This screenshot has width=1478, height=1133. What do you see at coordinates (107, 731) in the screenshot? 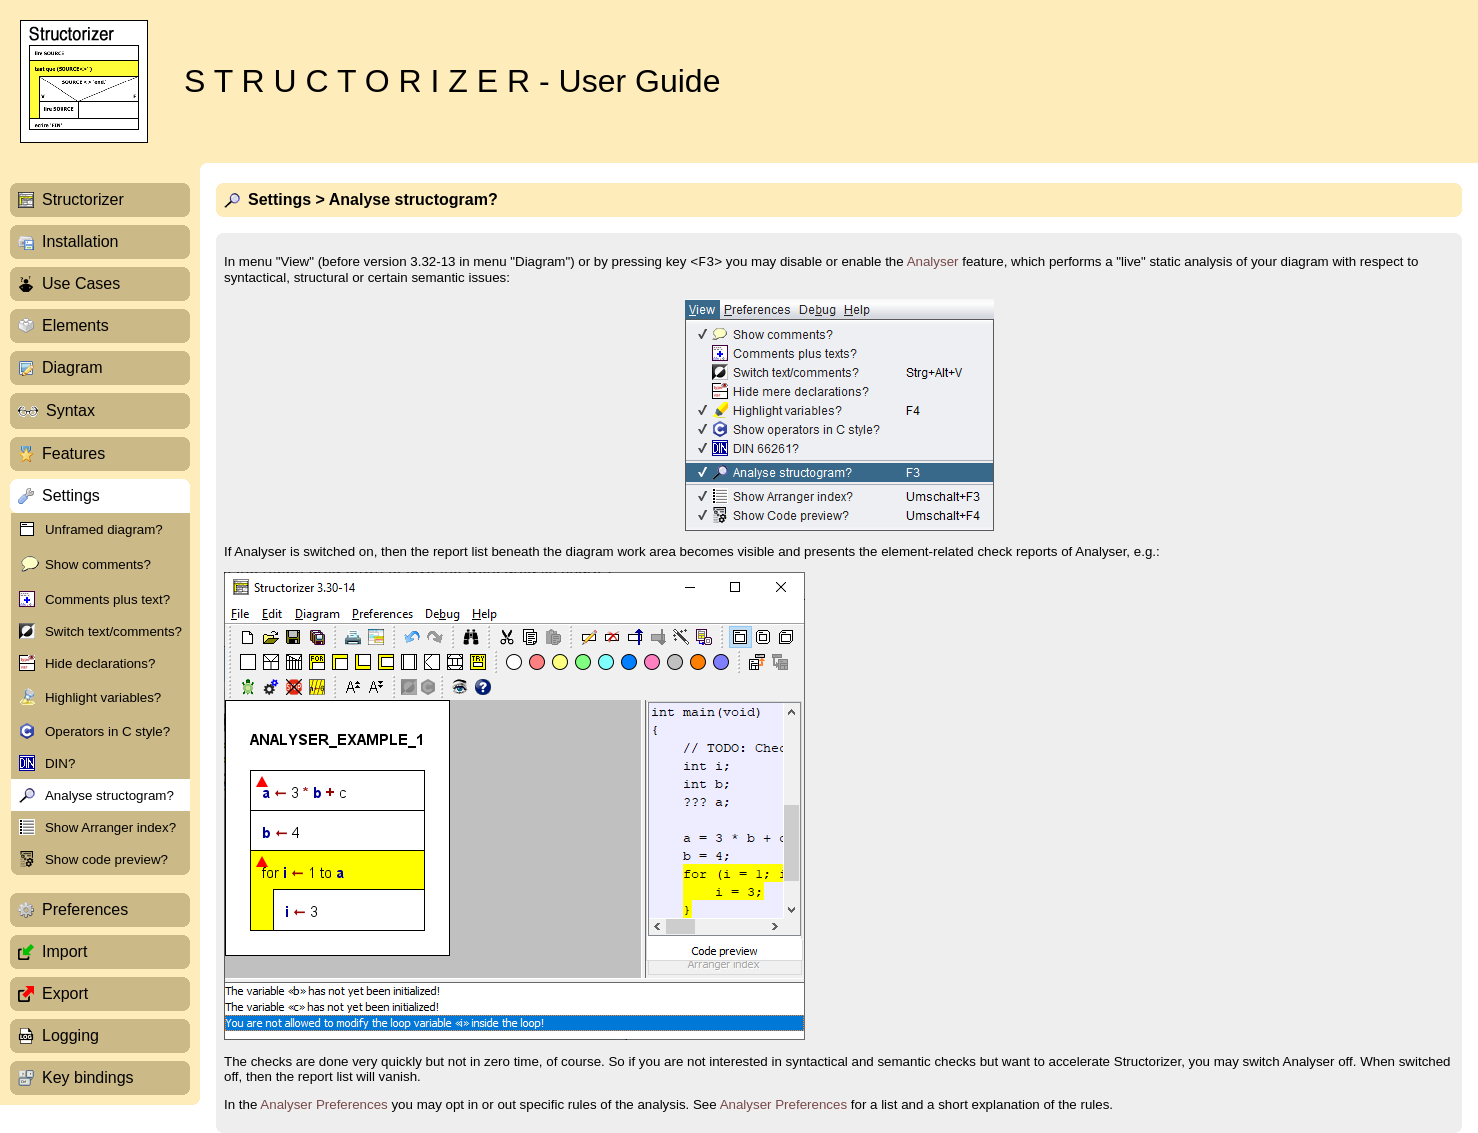
I see `Operators in C style?` at bounding box center [107, 731].